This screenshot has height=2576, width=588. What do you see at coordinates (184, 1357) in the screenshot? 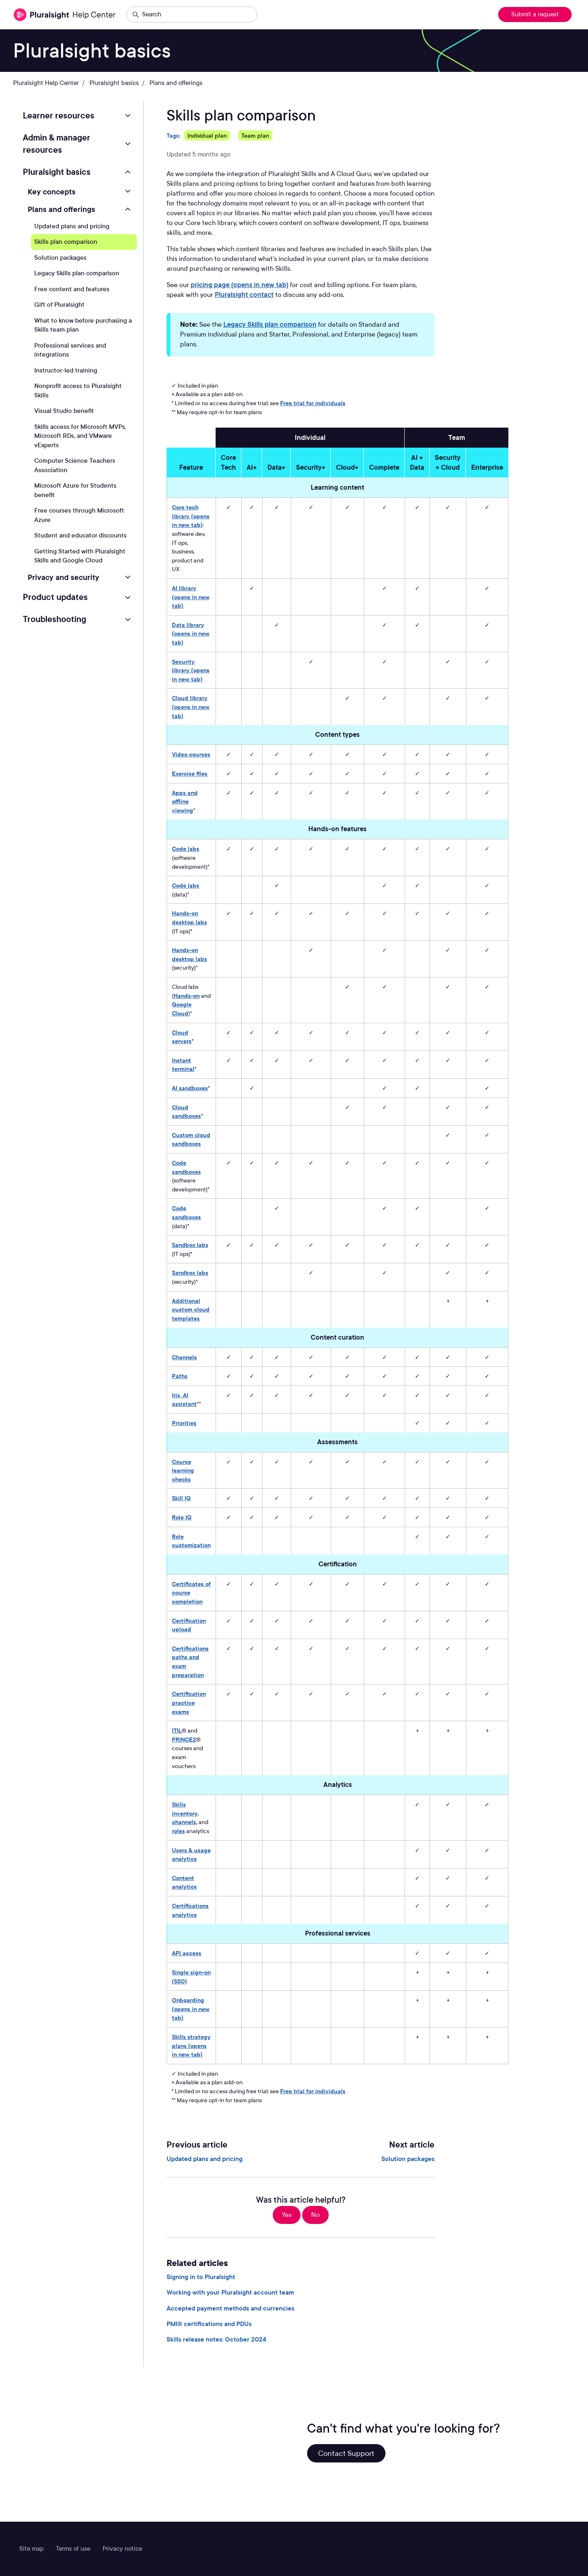
I see `Channels` at bounding box center [184, 1357].